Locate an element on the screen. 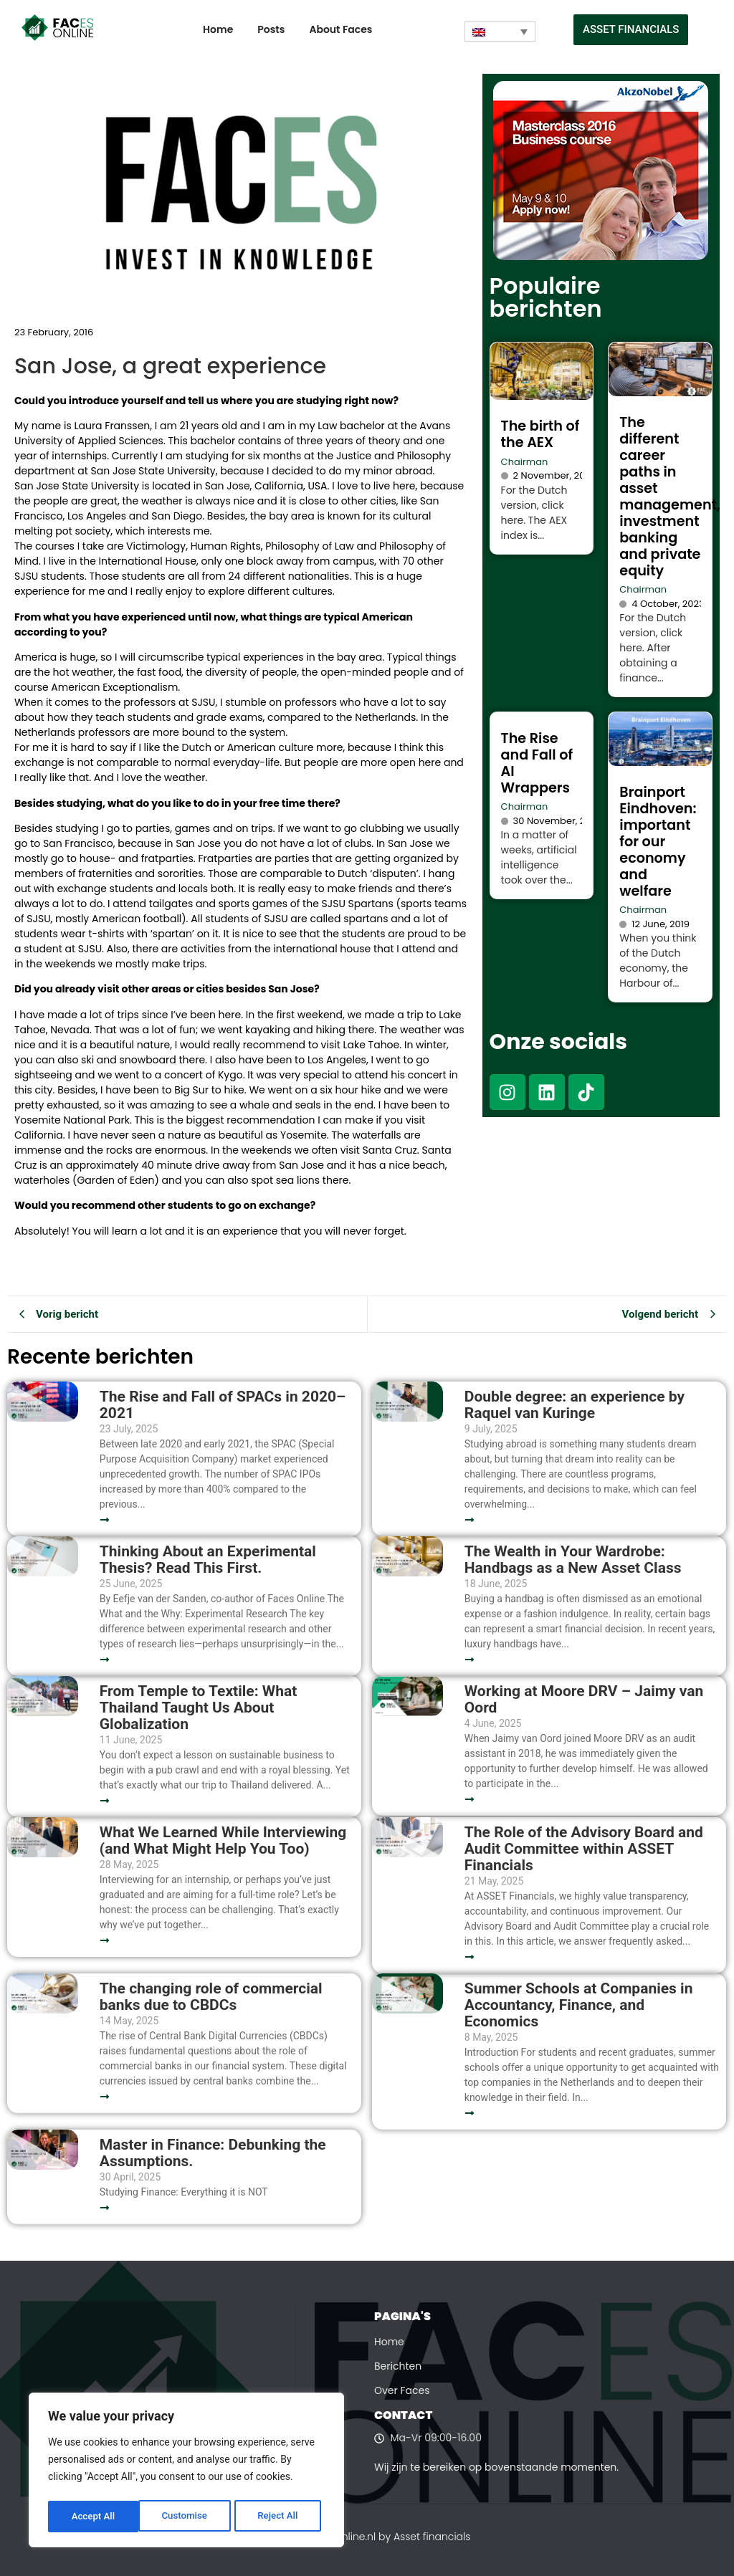 The image size is (734, 2576). What We Learned While Interviewing (and What Might Help You Too) is located at coordinates (223, 1840).